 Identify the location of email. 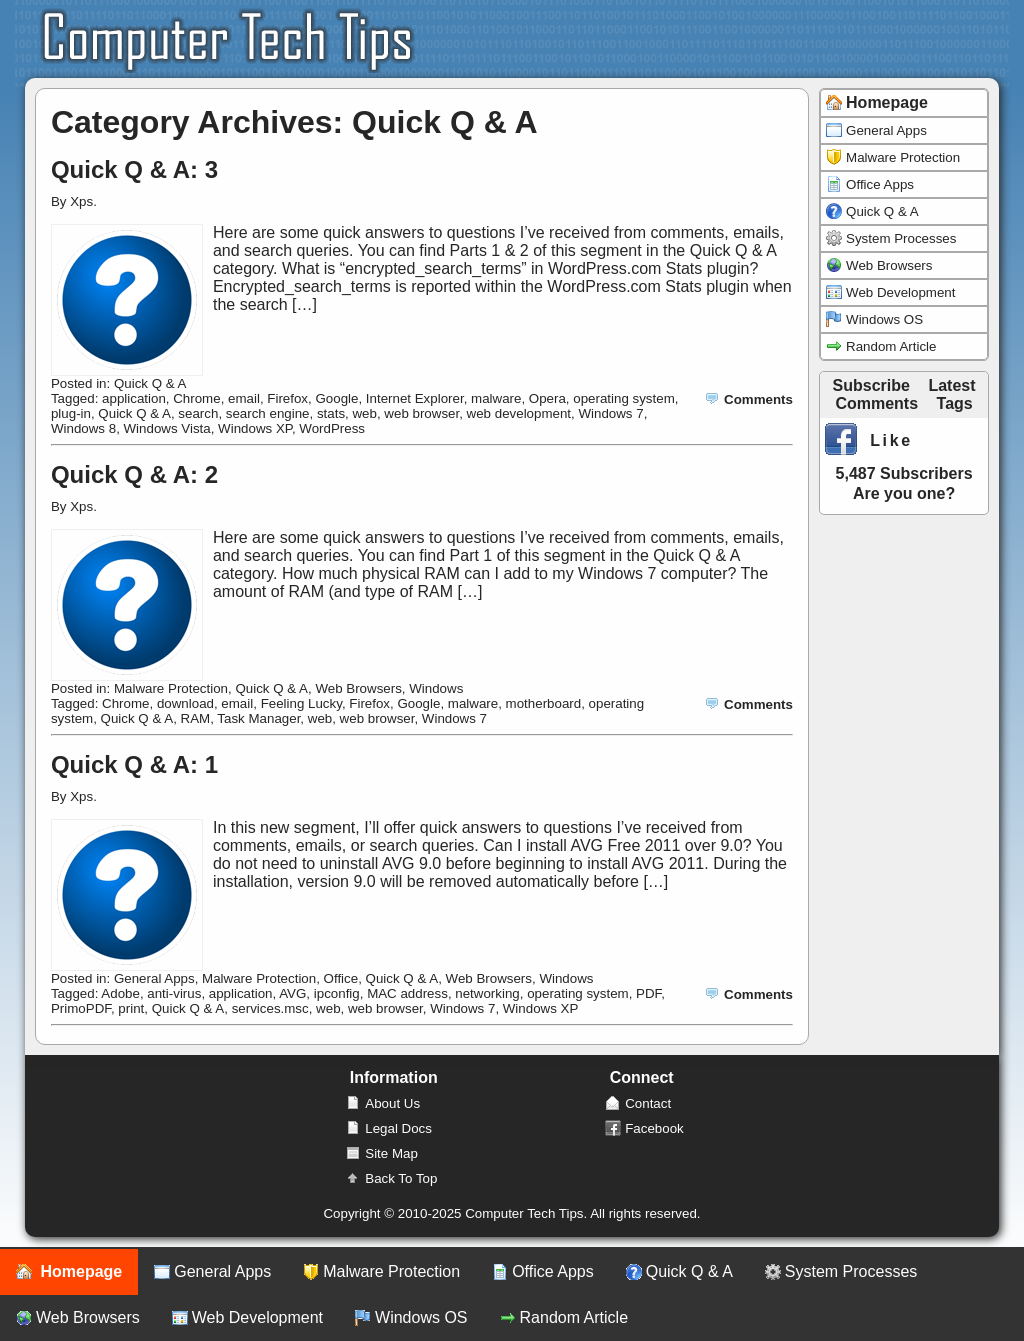
(244, 398).